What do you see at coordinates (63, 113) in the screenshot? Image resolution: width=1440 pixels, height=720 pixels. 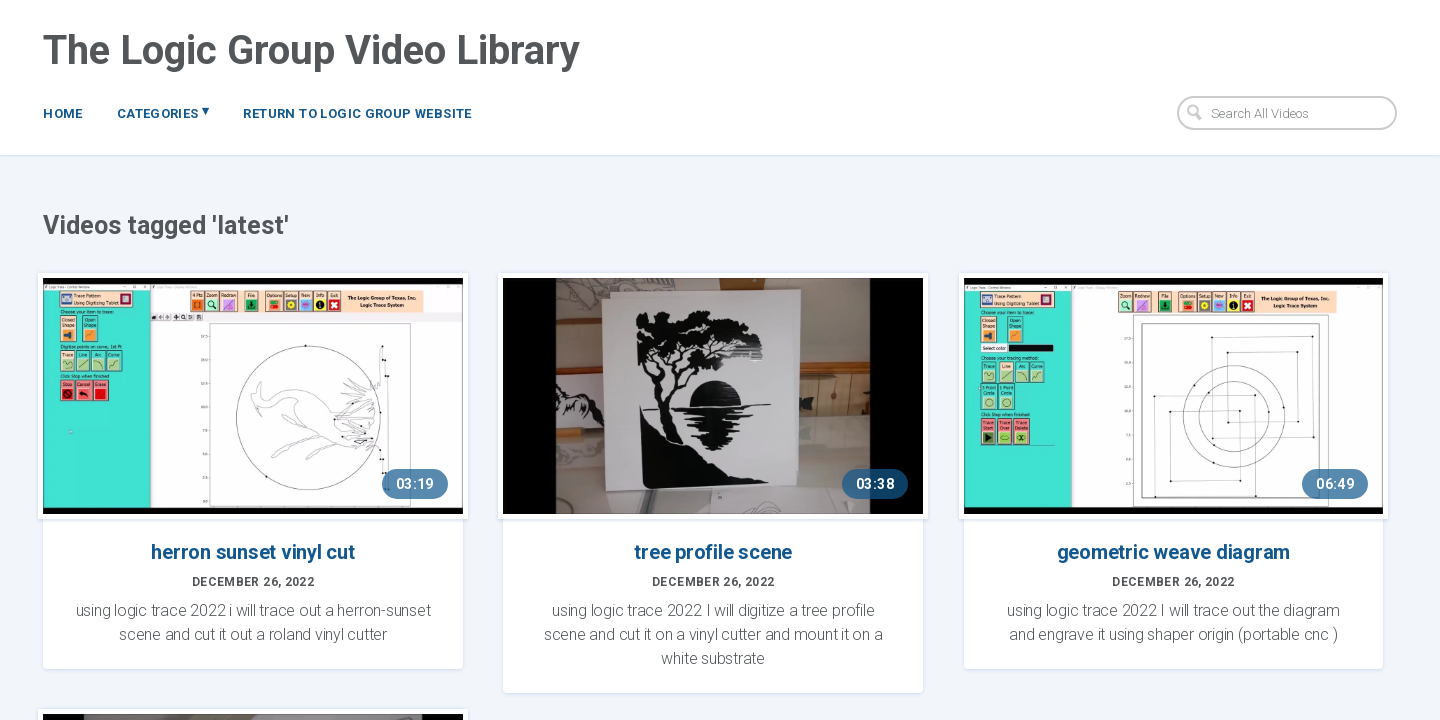 I see `Home` at bounding box center [63, 113].